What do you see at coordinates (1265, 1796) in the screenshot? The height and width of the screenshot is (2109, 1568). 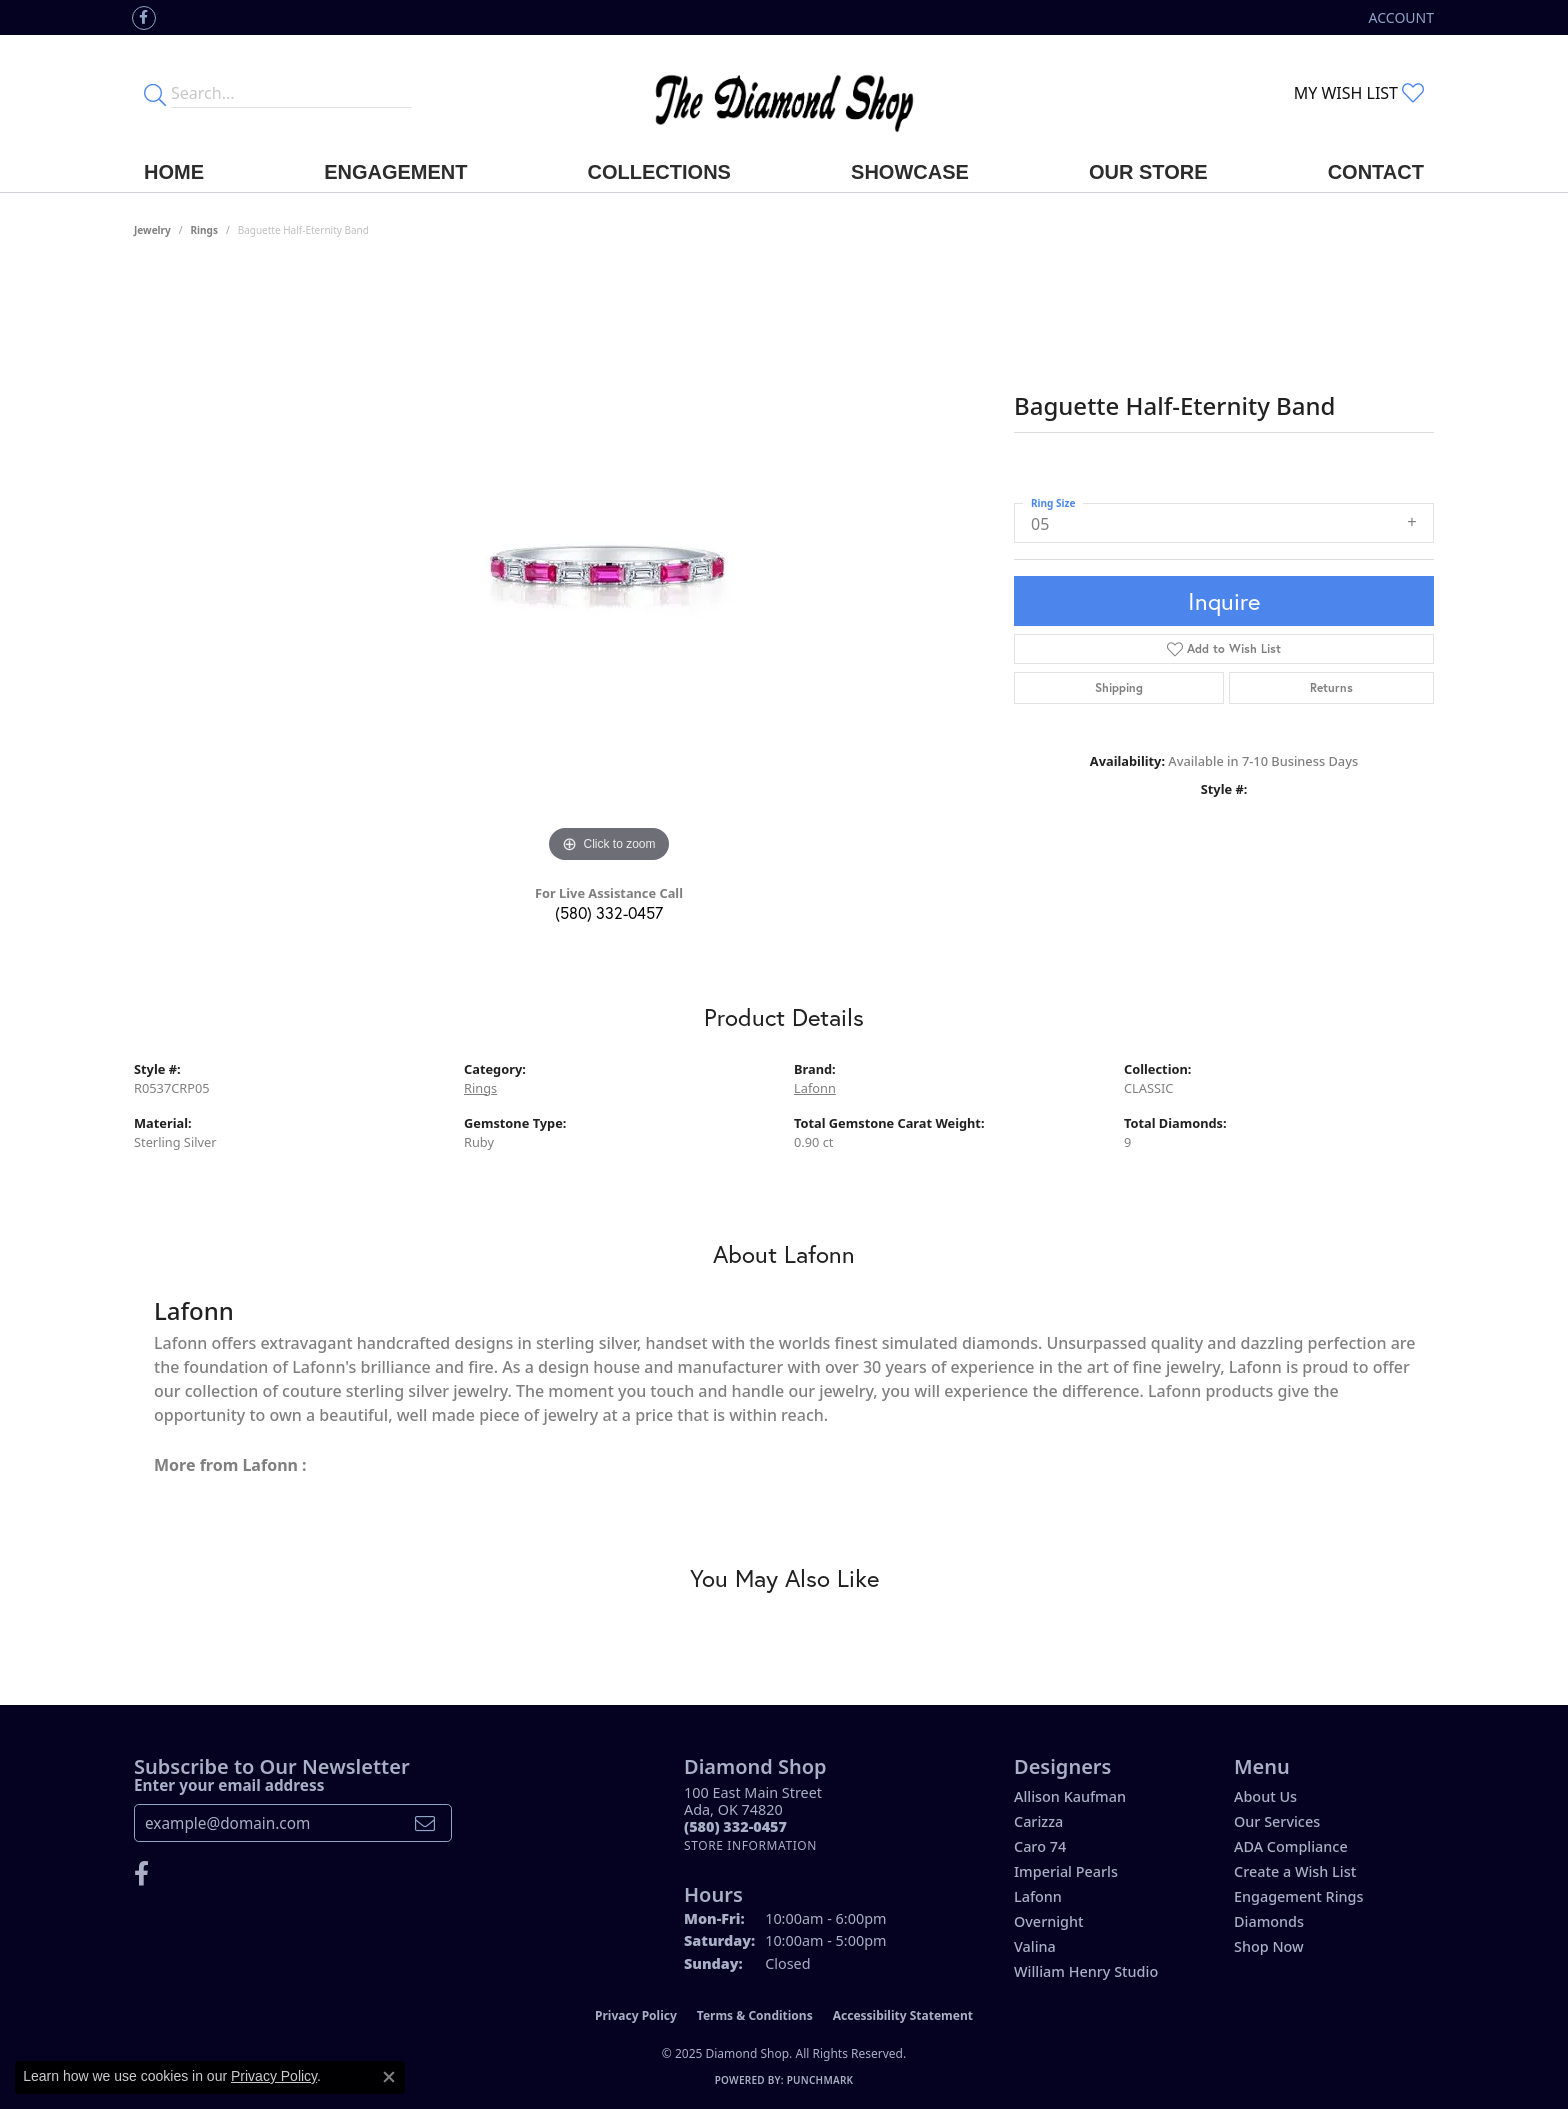 I see `About Us` at bounding box center [1265, 1796].